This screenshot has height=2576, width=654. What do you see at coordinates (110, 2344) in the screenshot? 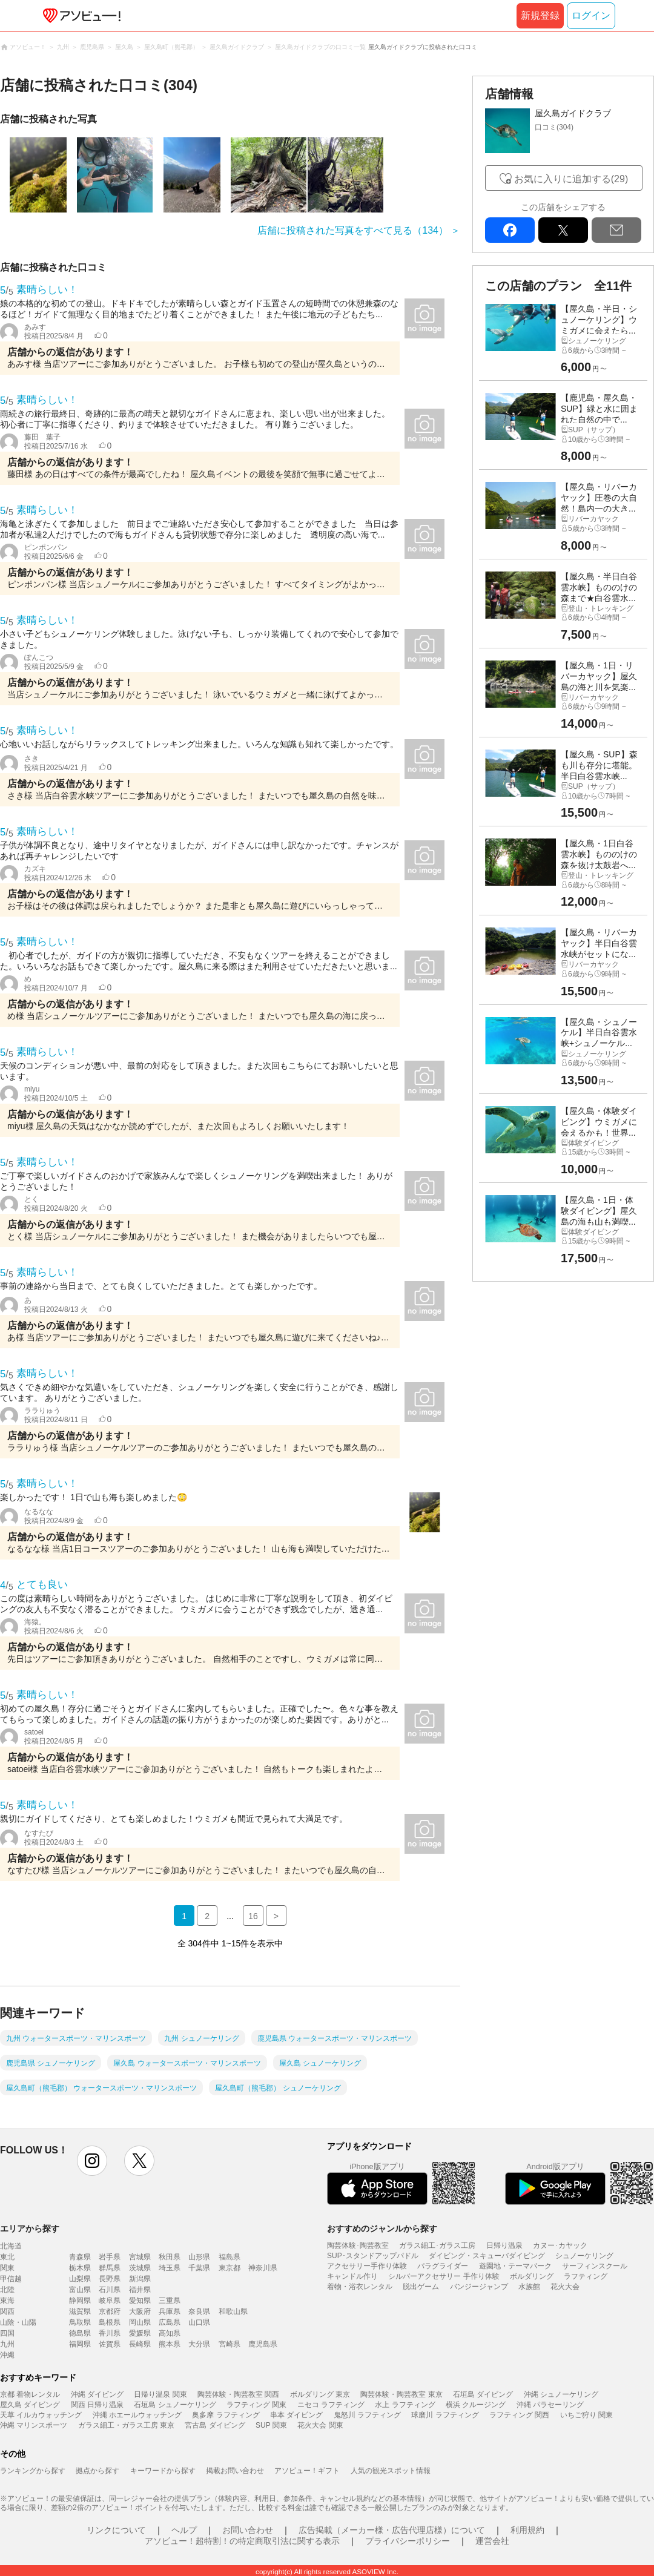
I see `佐賀県` at bounding box center [110, 2344].